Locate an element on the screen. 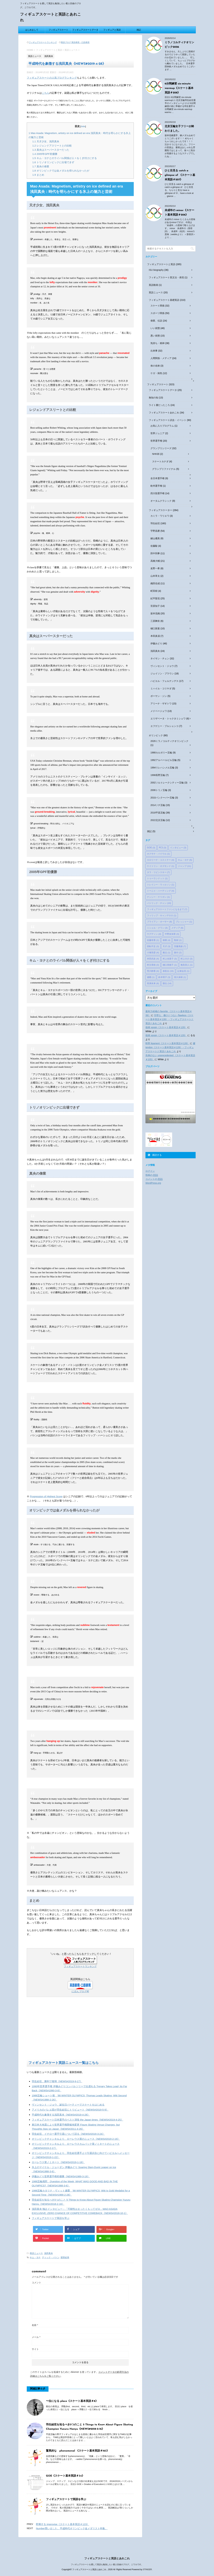 This screenshot has height=2576, width=214. キム・ヨナ [キム・ヨナ (5個の項目)] is located at coordinates (185, 860).